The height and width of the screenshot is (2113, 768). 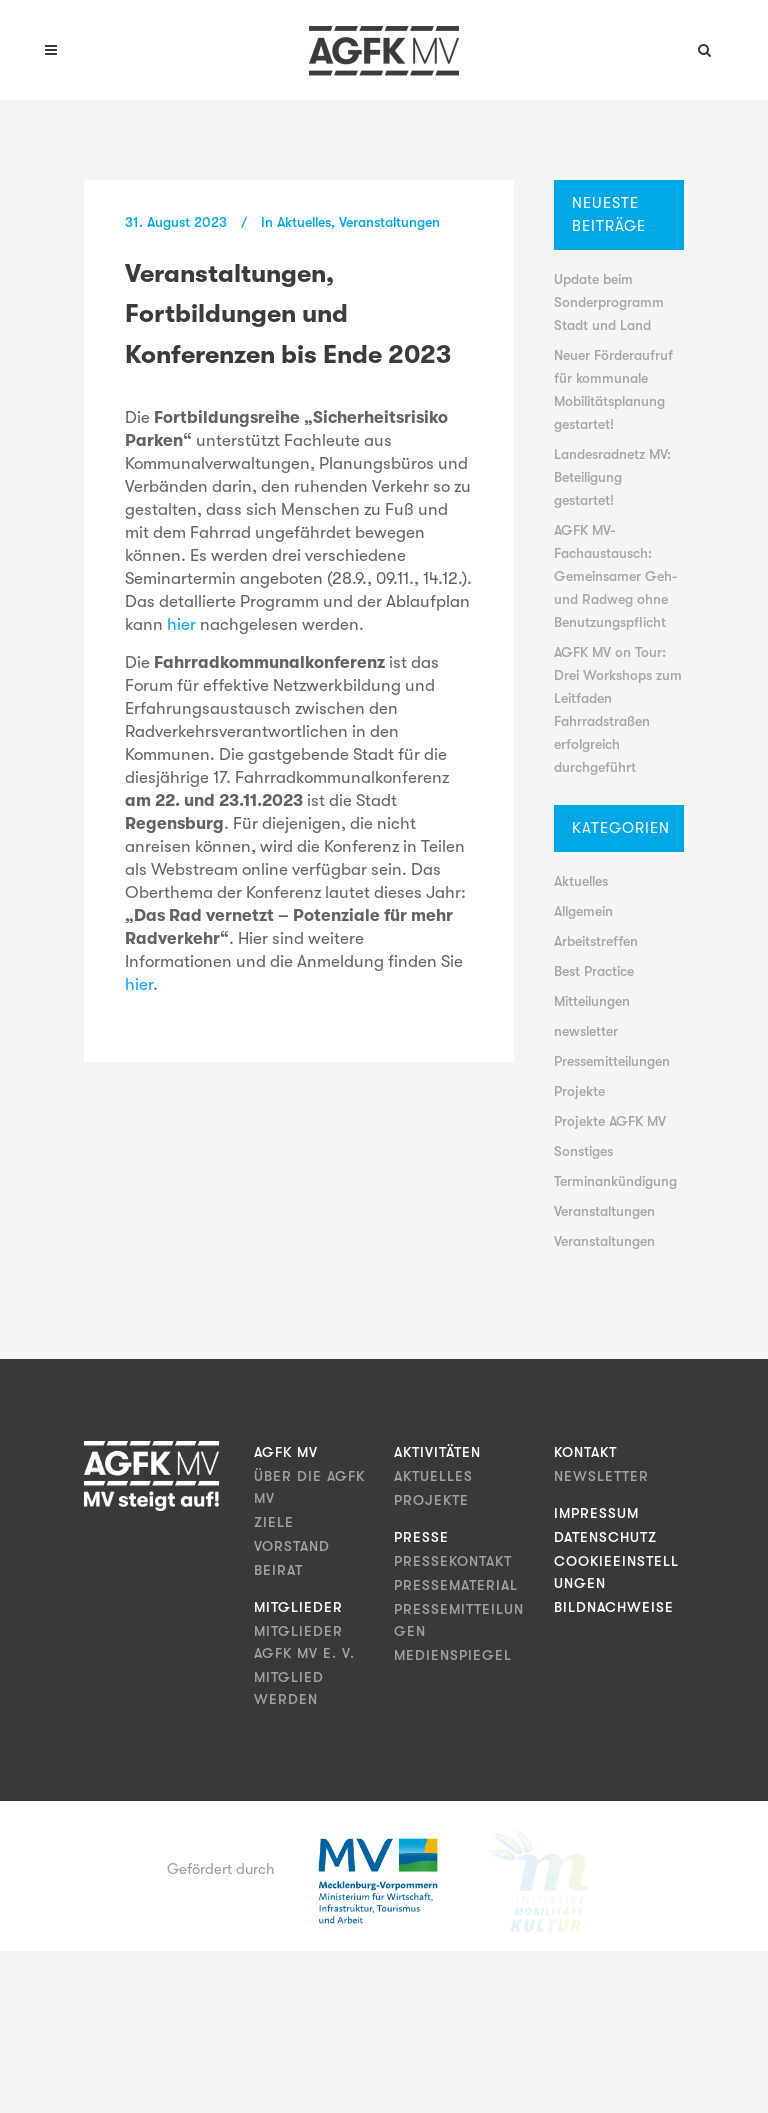 What do you see at coordinates (304, 1642) in the screenshot?
I see `Mitglieder AGFK MV e. V.` at bounding box center [304, 1642].